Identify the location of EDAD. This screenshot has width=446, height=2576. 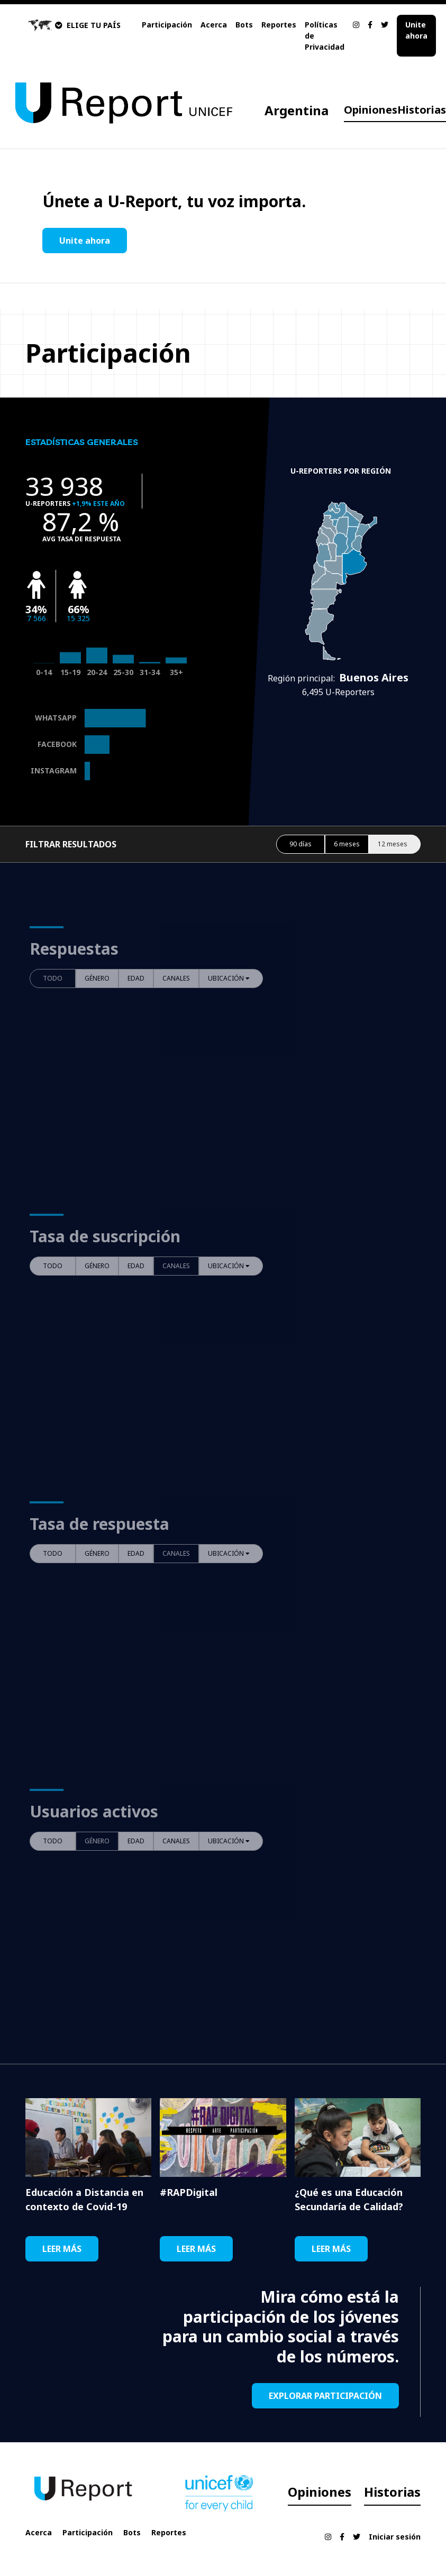
(136, 978).